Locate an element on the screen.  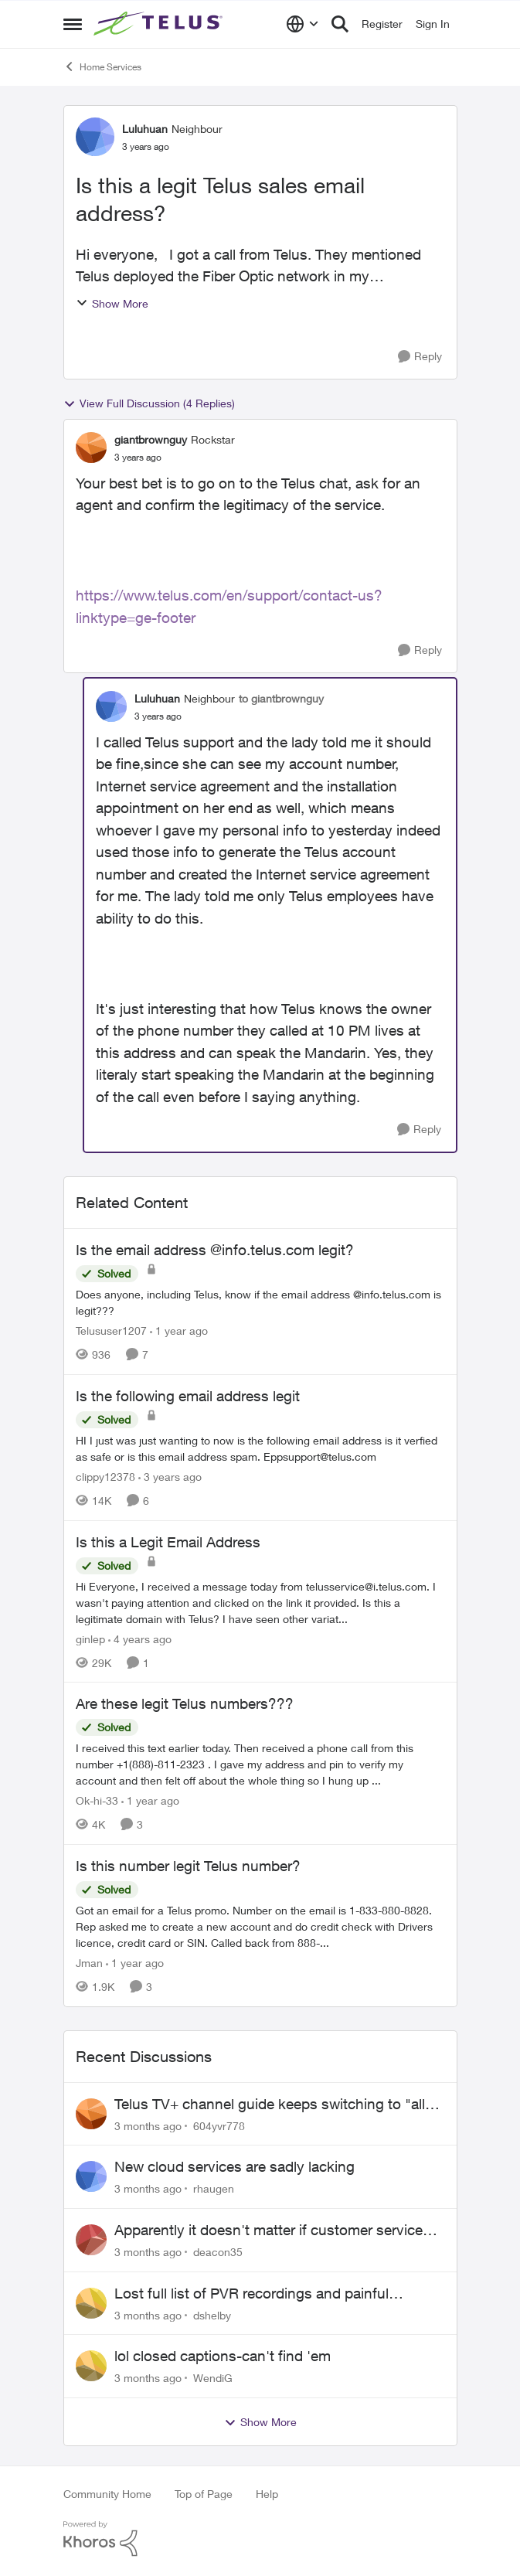
lol closed captions-can't find 'em is located at coordinates (222, 2355).